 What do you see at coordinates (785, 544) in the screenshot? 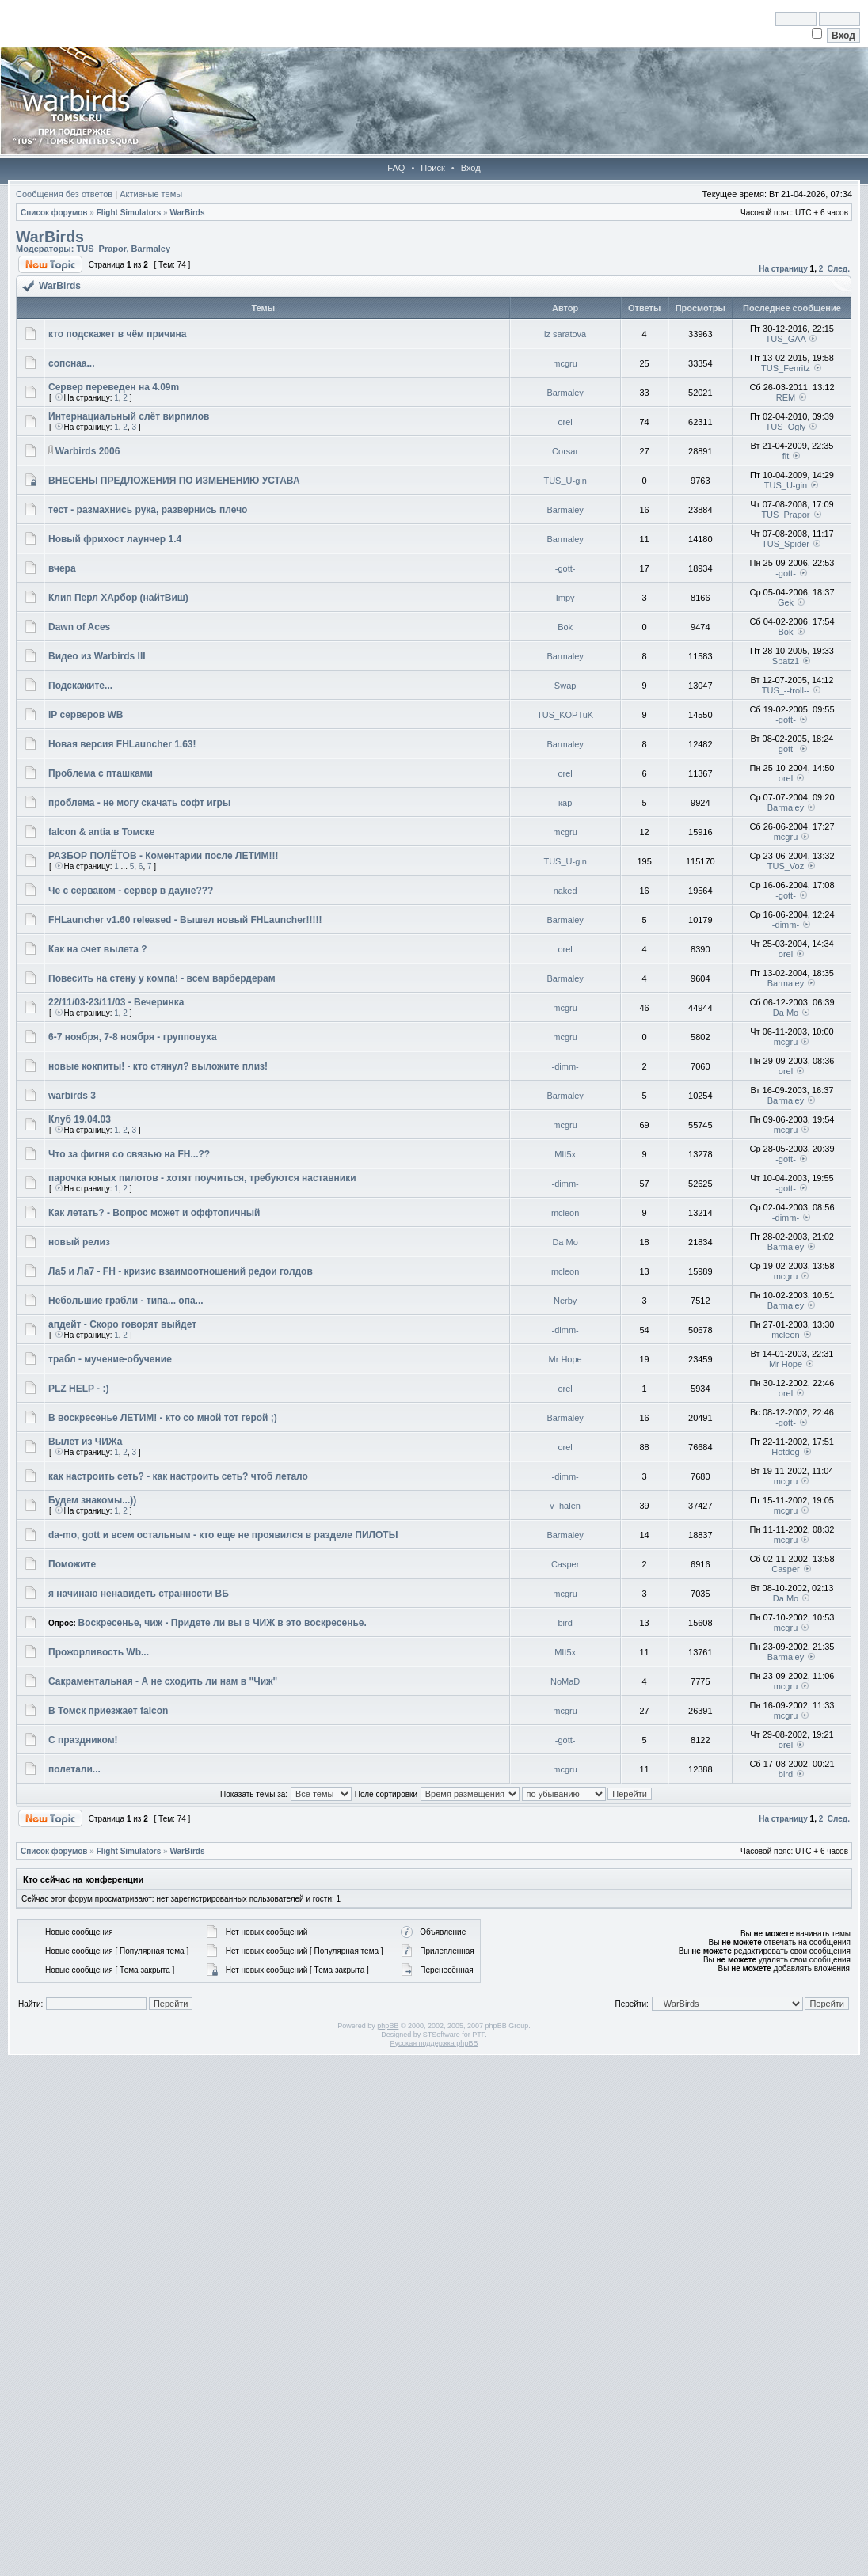
I see `TUS_Spider` at bounding box center [785, 544].